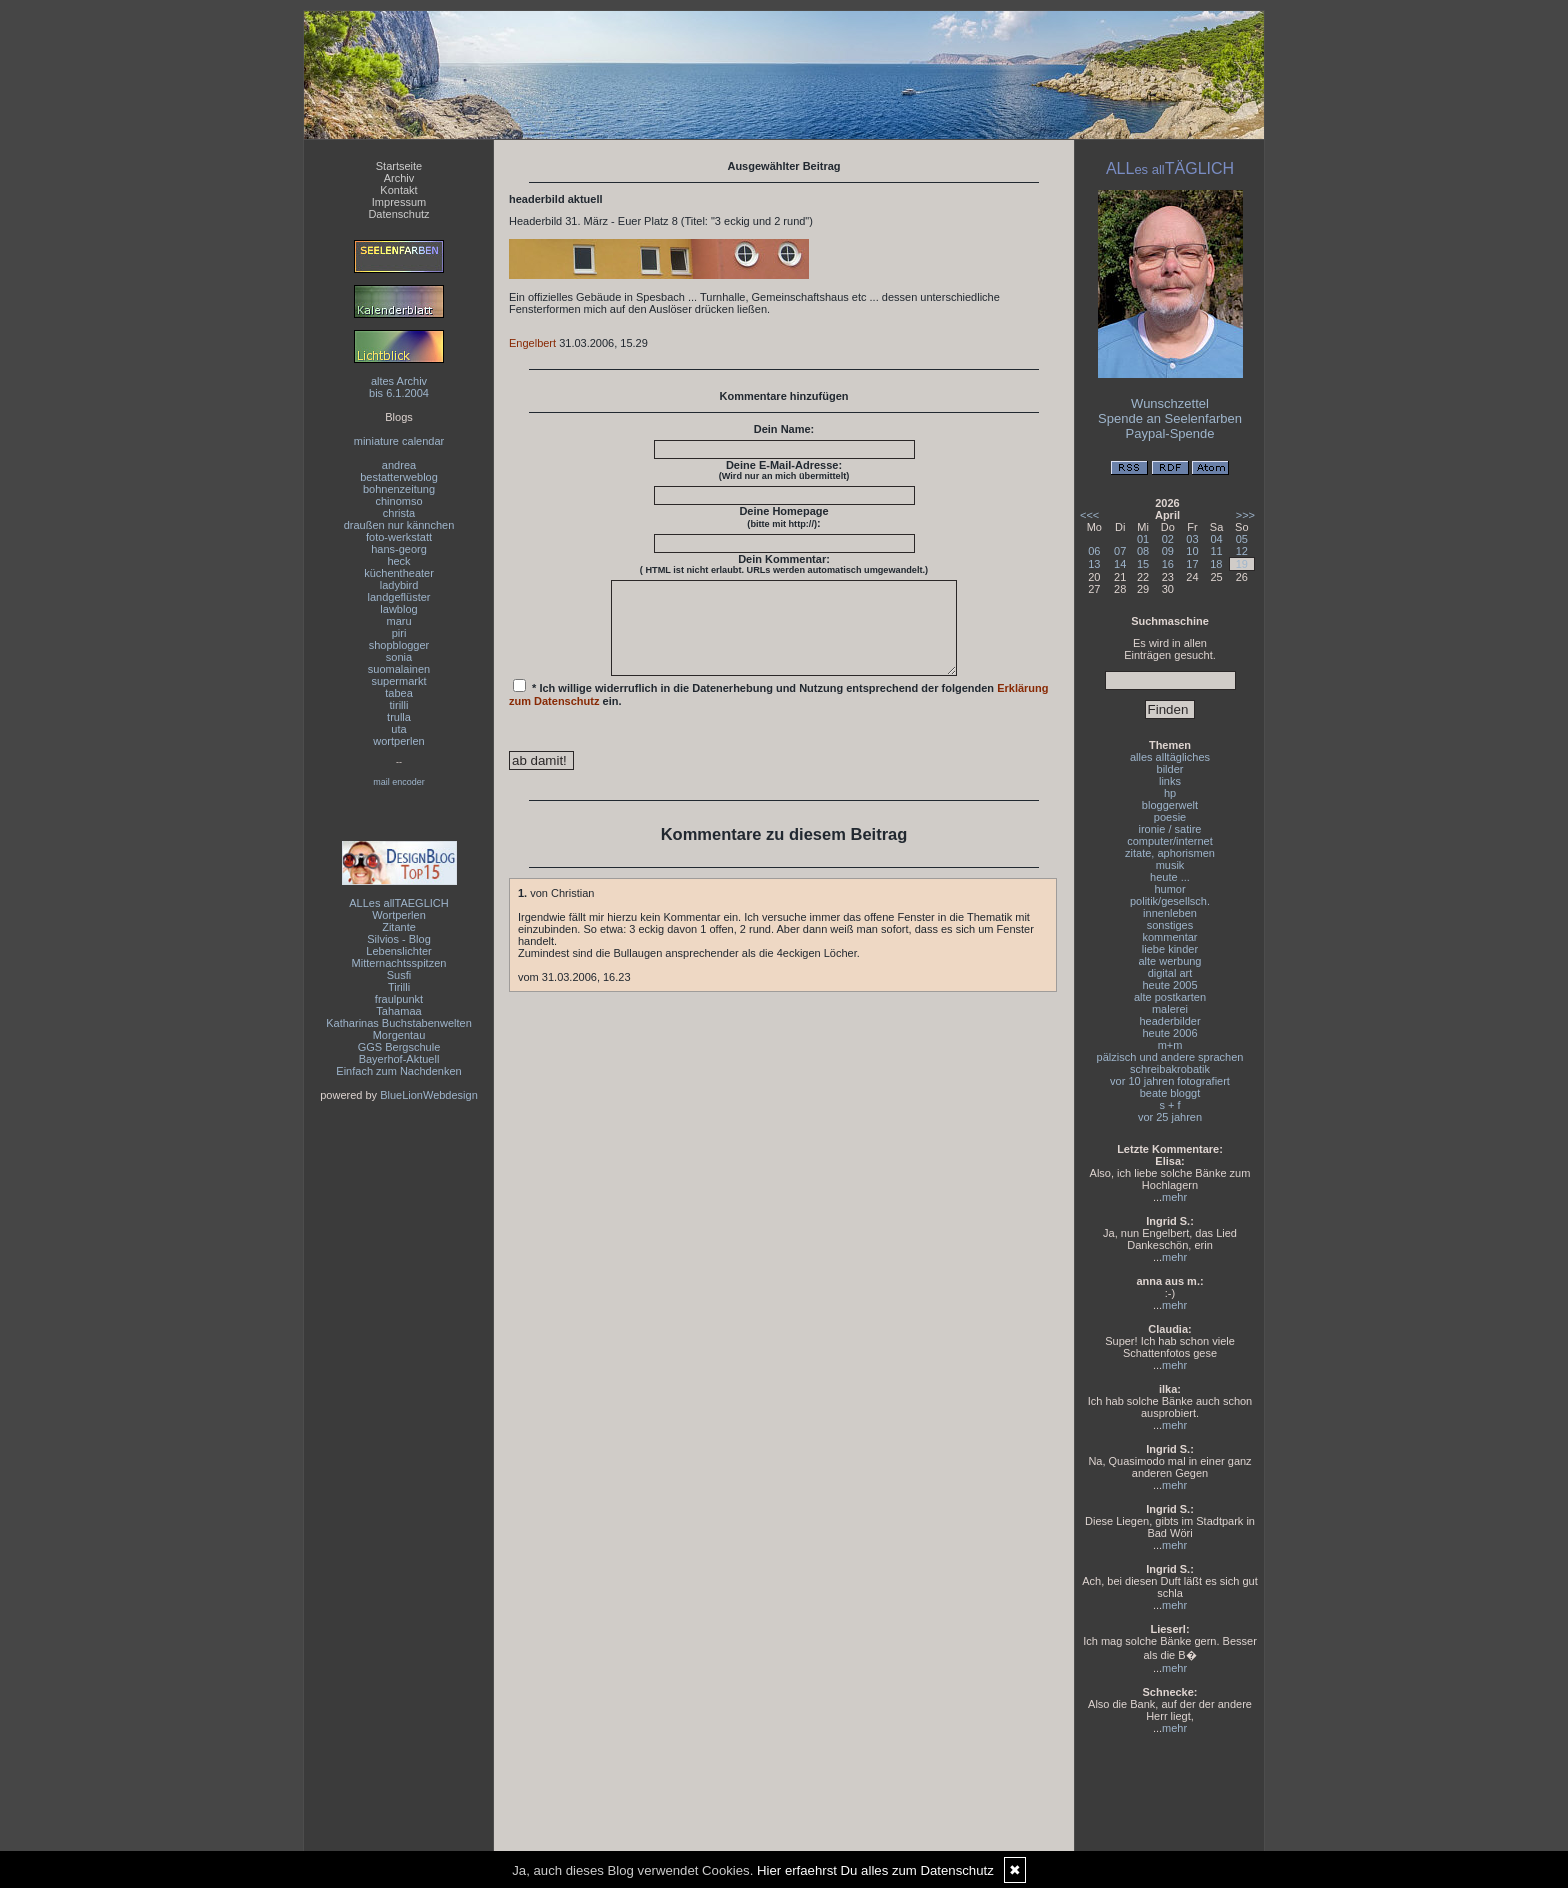 This screenshot has height=1888, width=1568. I want to click on Wunschzettel, so click(1170, 403).